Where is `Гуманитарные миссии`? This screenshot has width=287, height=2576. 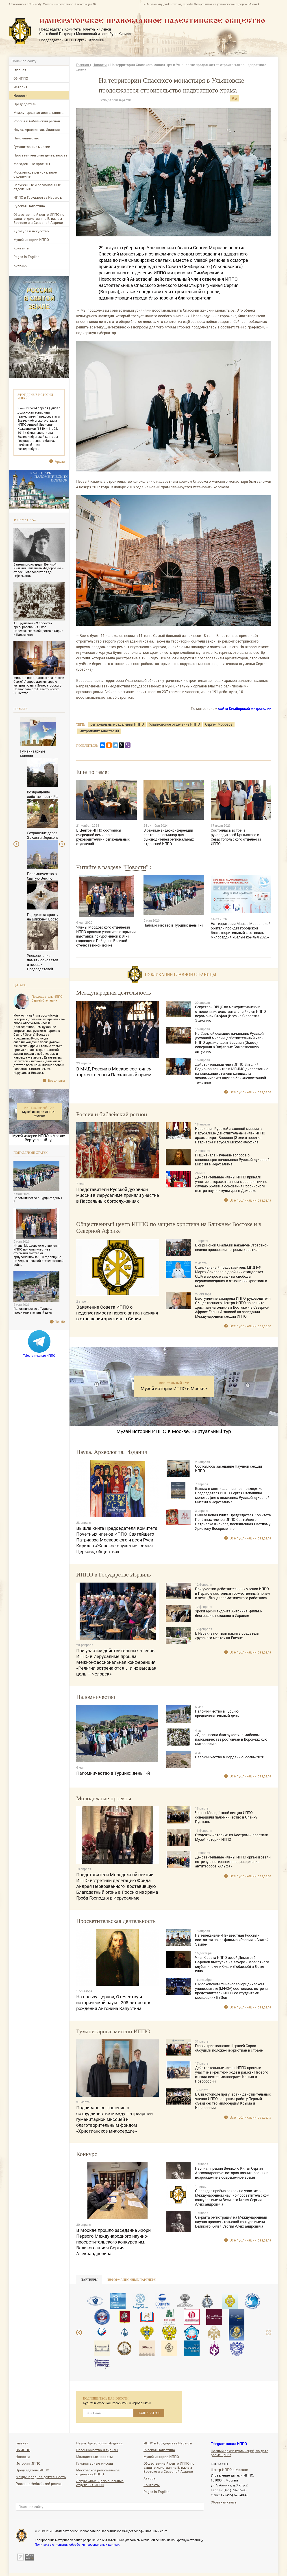 Гуманитарные миссии is located at coordinates (31, 146).